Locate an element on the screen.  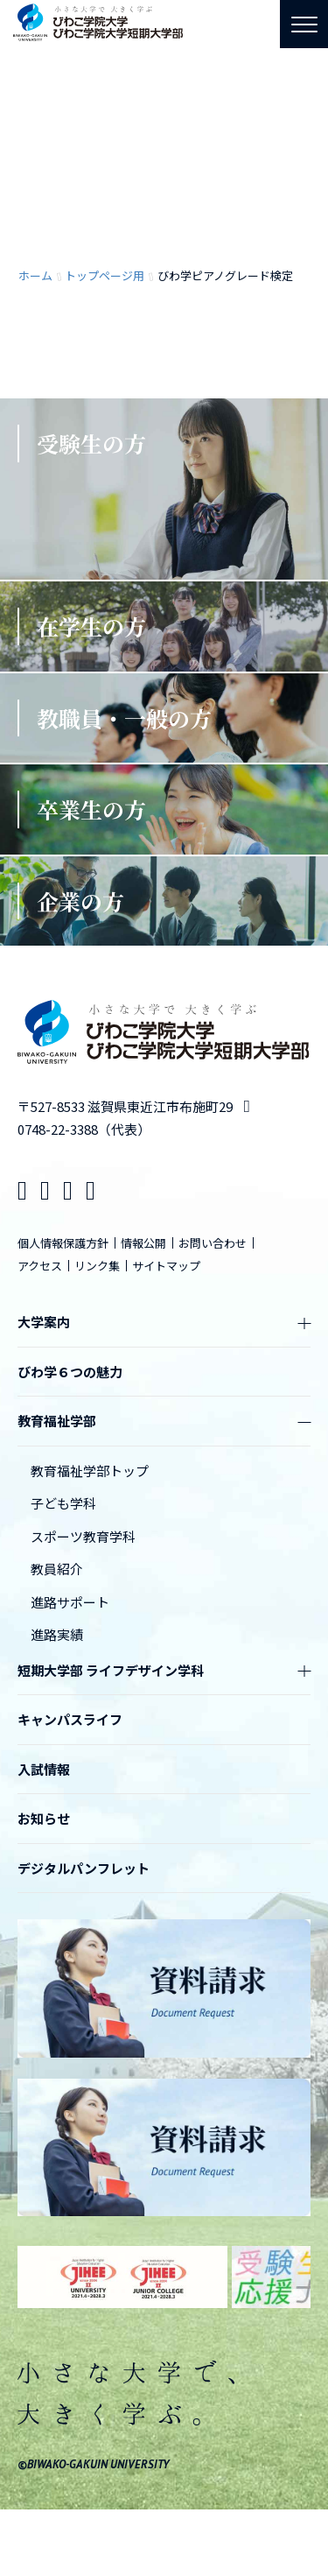
お知らせ is located at coordinates (43, 1818).